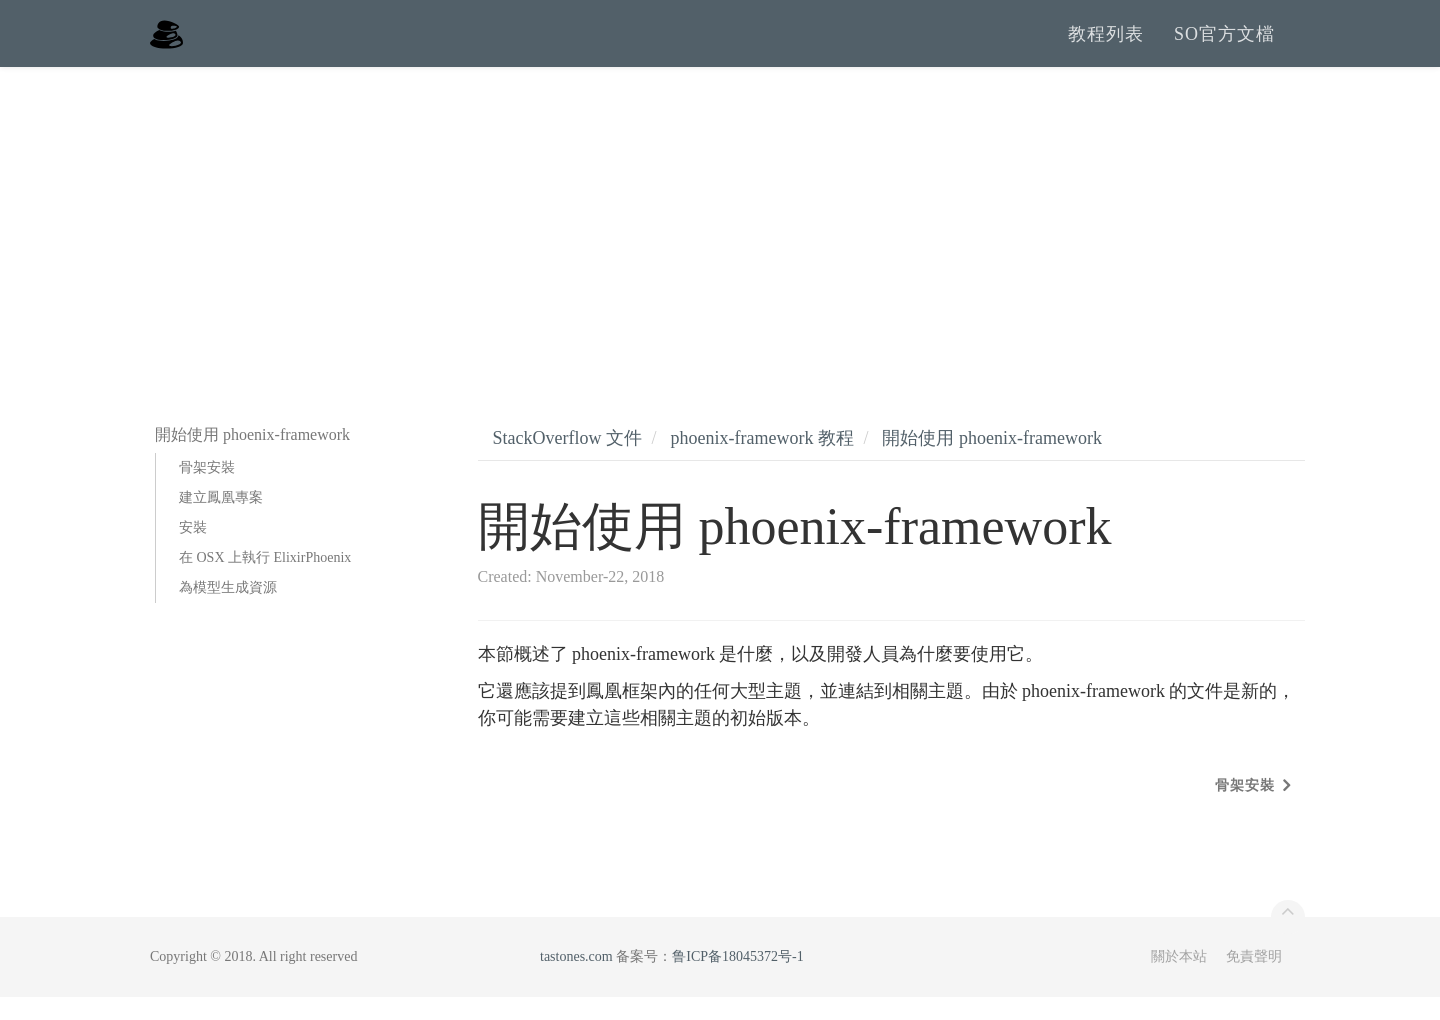  Describe the element at coordinates (1224, 45) in the screenshot. I see `SO官方文檔` at that location.